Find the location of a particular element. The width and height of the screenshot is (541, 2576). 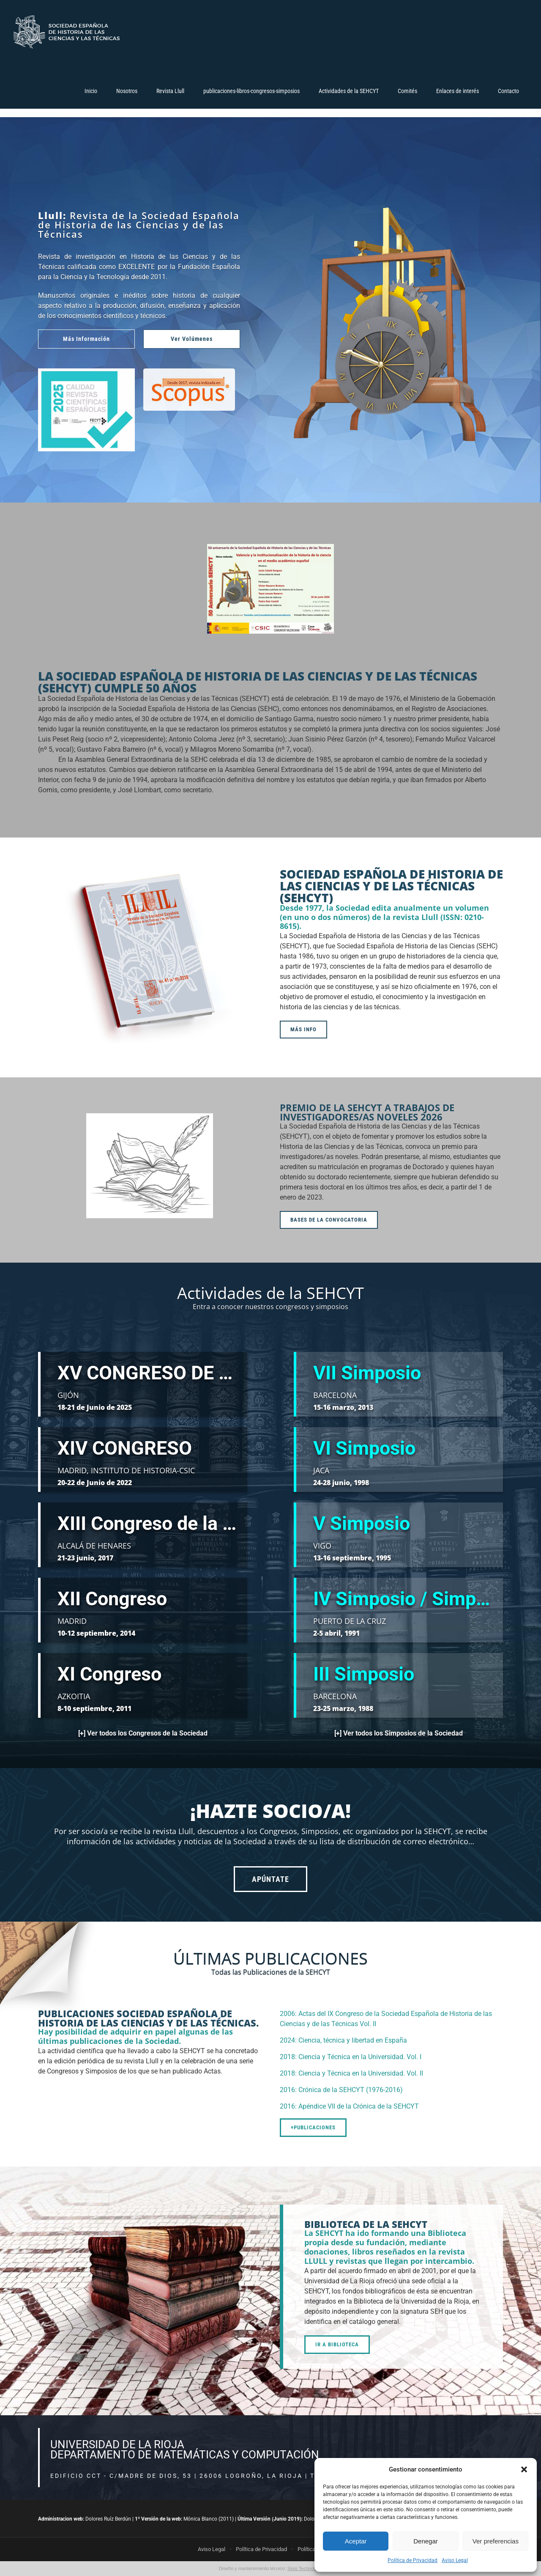

2018: Ciencia y Técnica en la Universidad. Vol. I is located at coordinates (350, 2057).